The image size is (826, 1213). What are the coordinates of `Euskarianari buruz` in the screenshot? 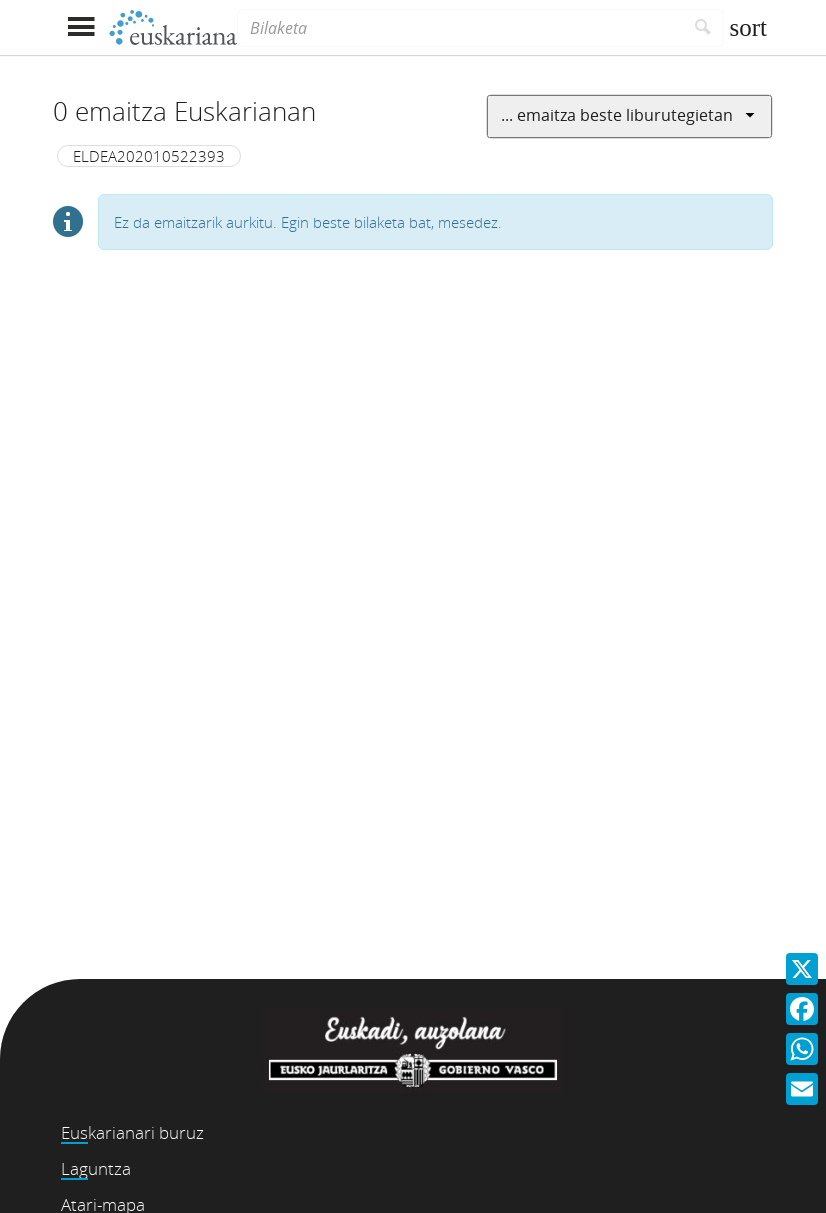 It's located at (132, 1132).